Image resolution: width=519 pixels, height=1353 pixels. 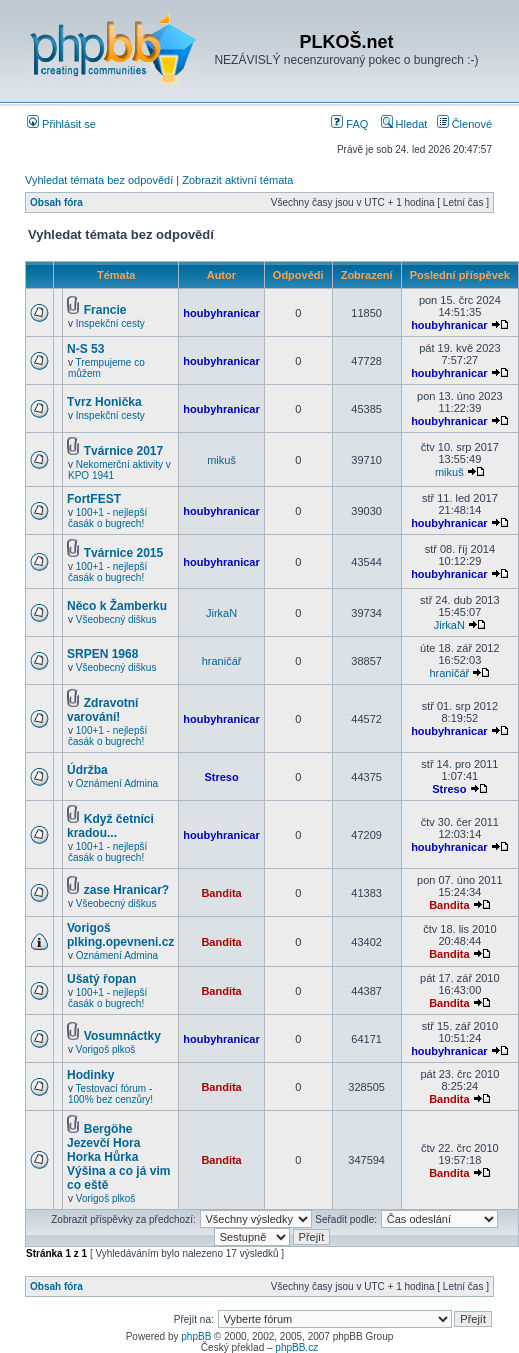 What do you see at coordinates (110, 323) in the screenshot?
I see `Inspekční cesty` at bounding box center [110, 323].